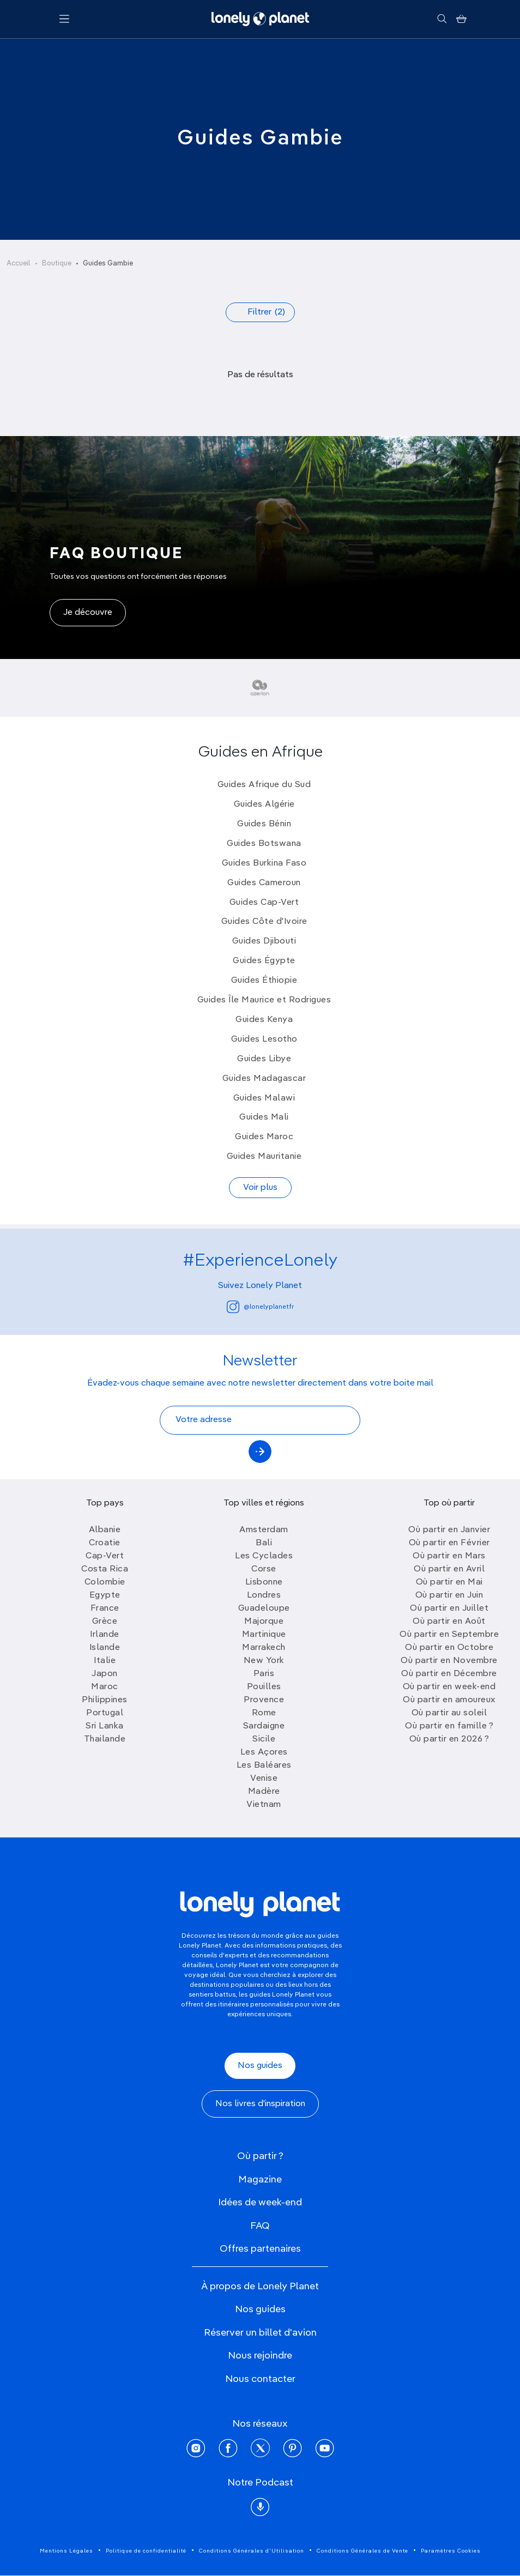 The width and height of the screenshot is (520, 2576). What do you see at coordinates (260, 2333) in the screenshot?
I see `Réserver un billet d'avion` at bounding box center [260, 2333].